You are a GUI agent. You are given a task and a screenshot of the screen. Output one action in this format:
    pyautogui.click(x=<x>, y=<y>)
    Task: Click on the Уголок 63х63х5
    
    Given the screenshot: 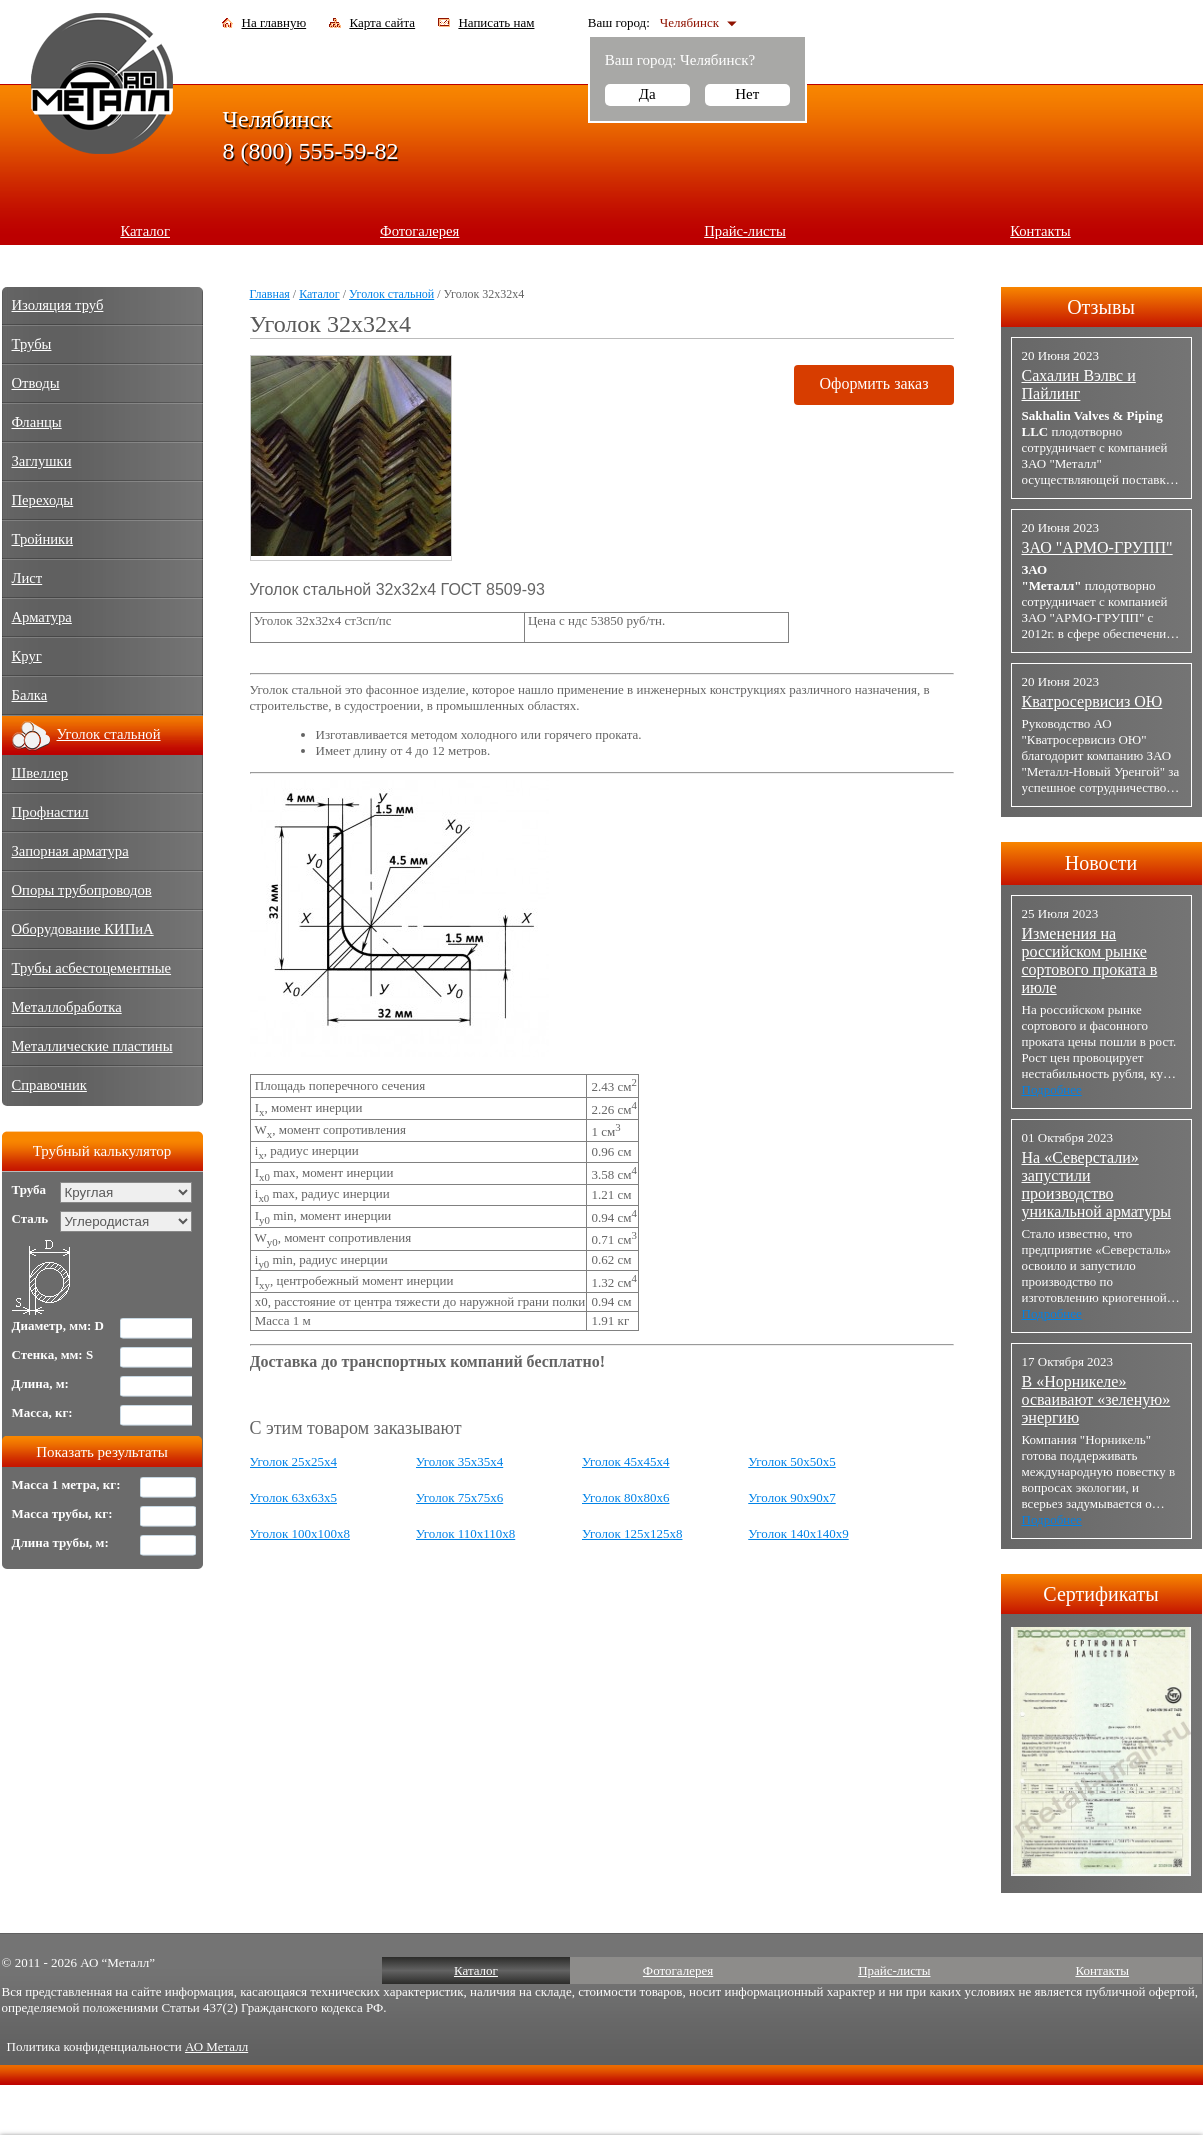 What is the action you would take?
    pyautogui.click(x=293, y=1497)
    